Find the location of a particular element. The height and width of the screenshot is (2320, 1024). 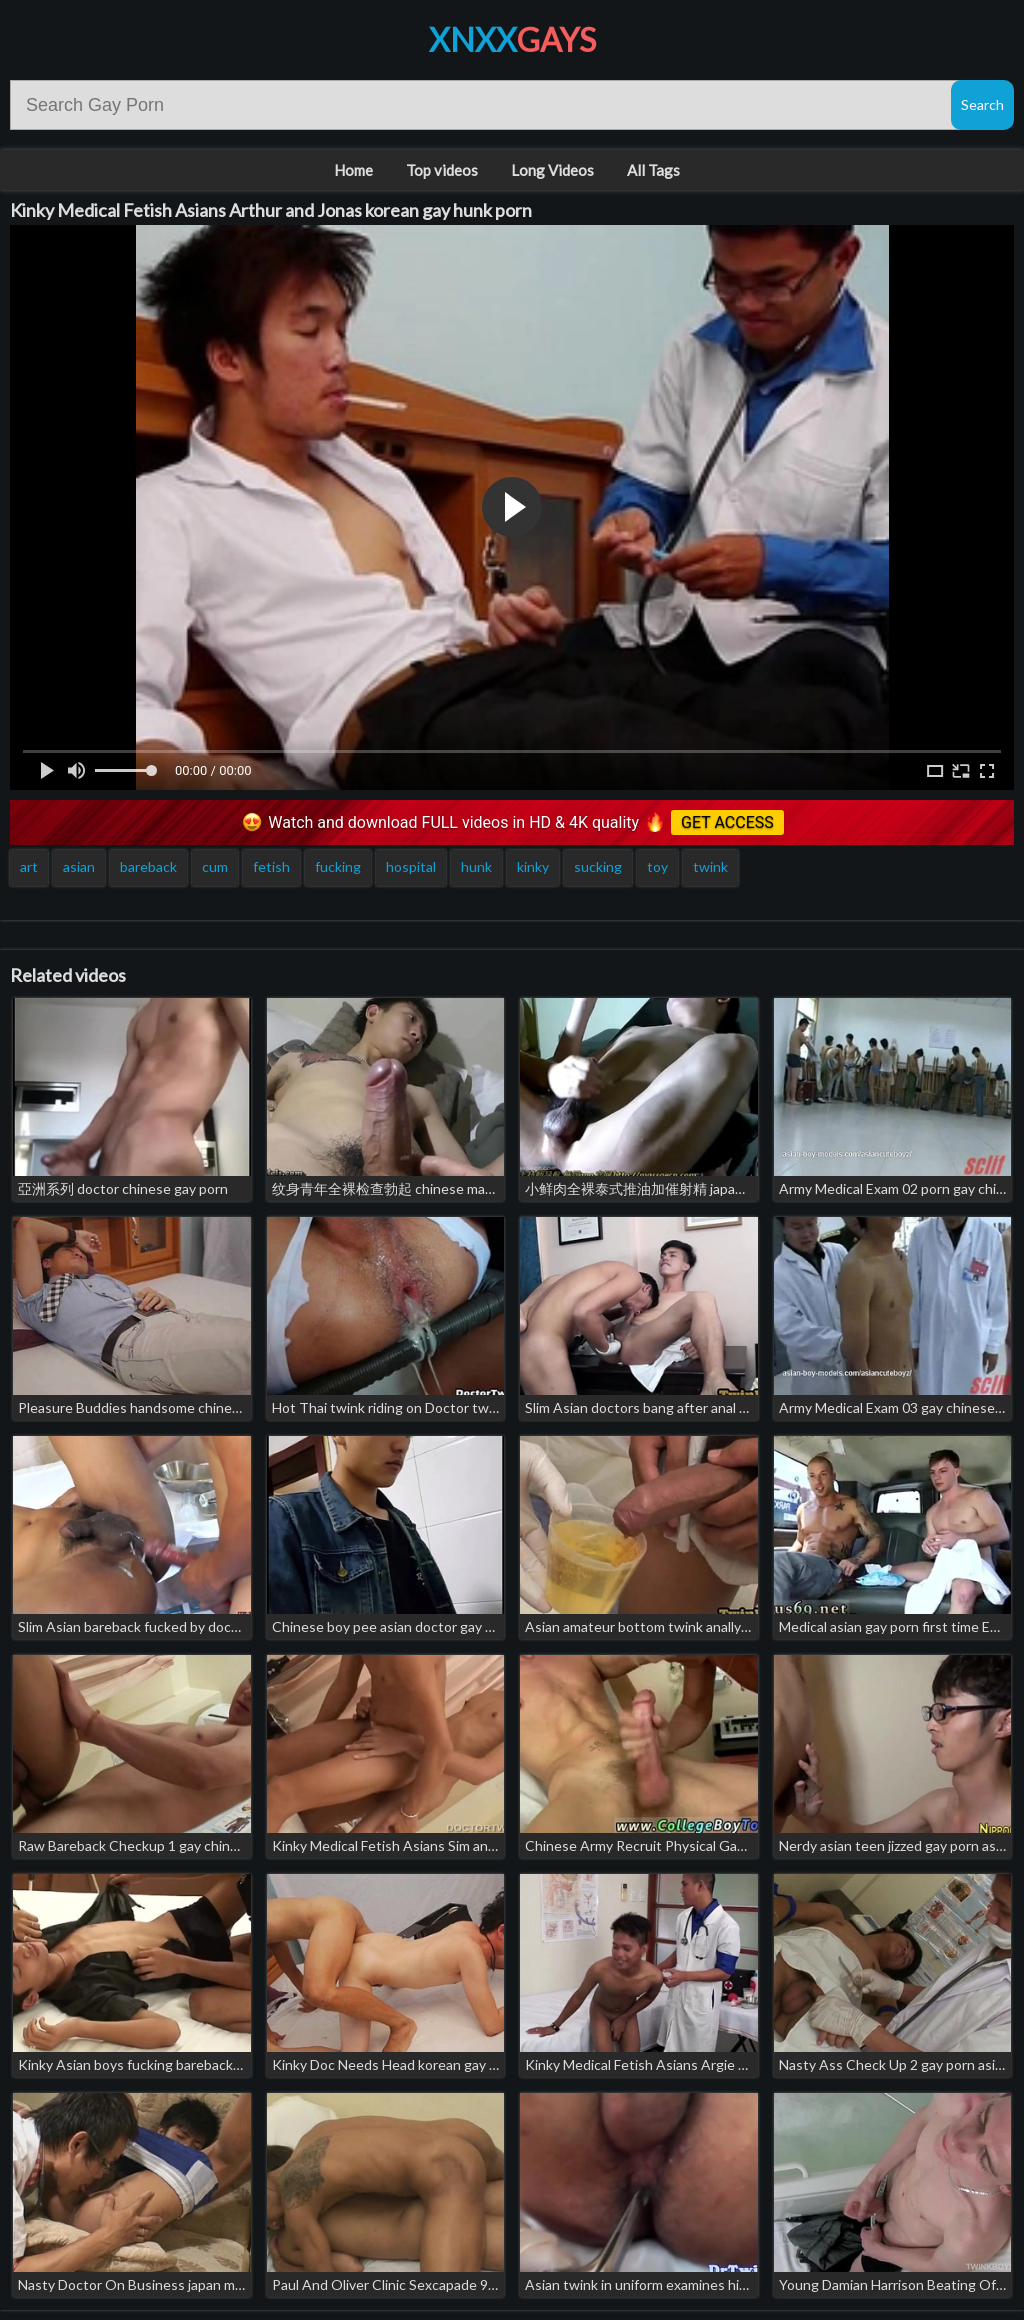

All Tags is located at coordinates (653, 170).